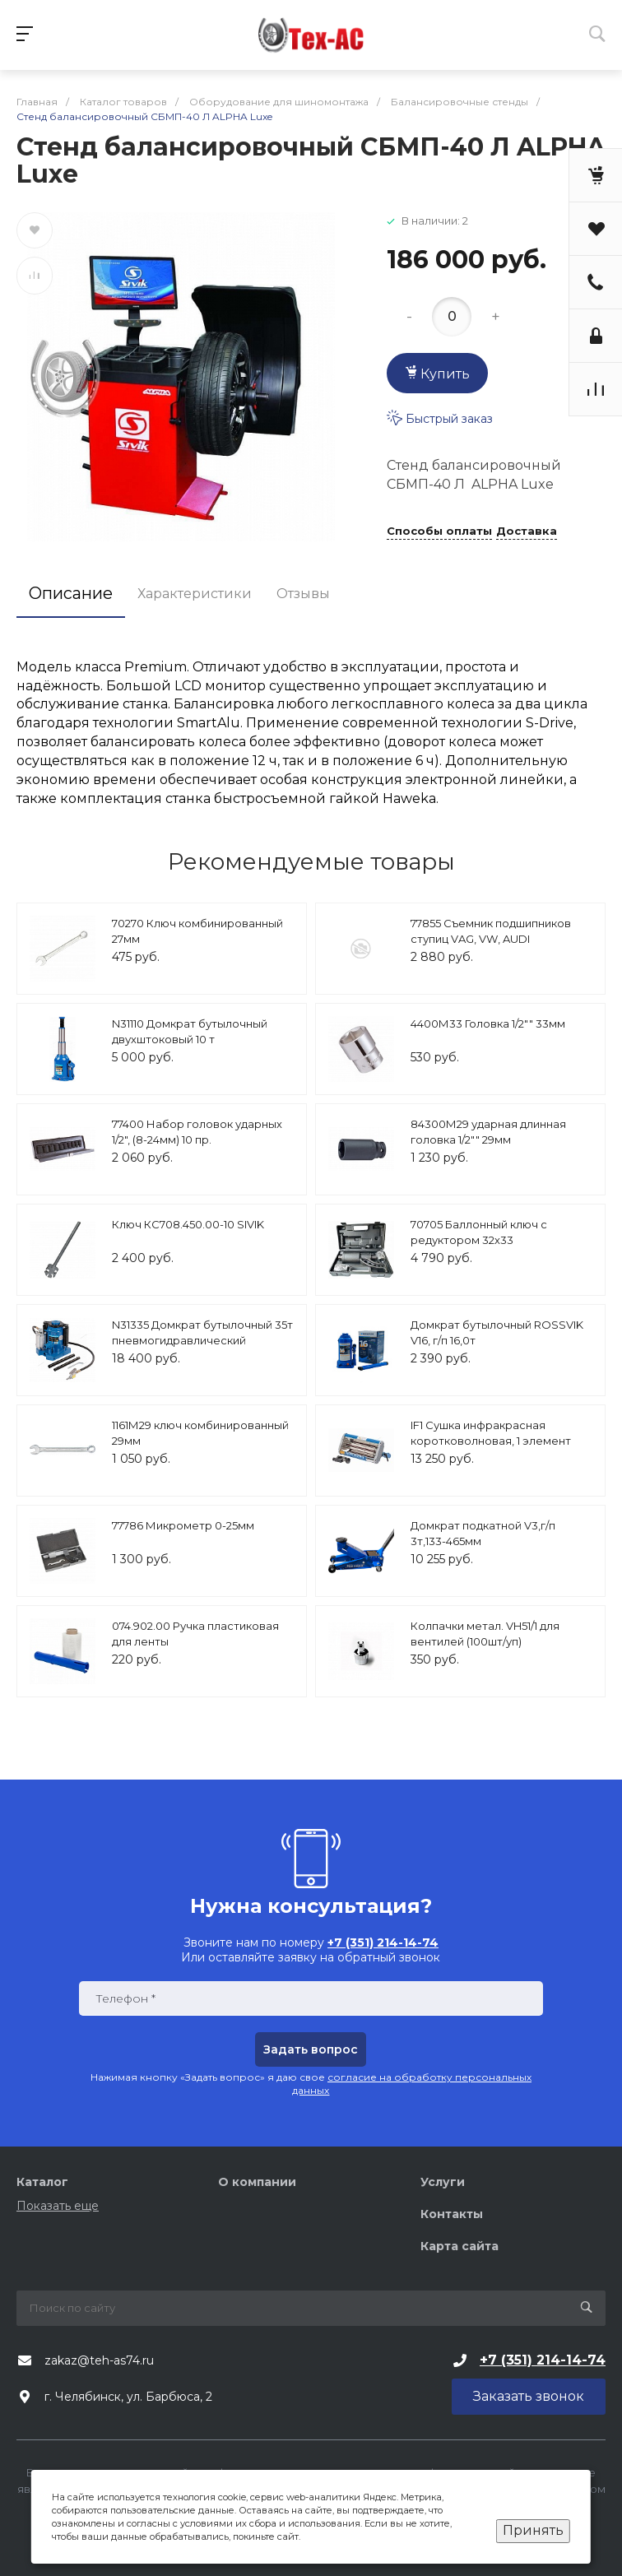  Describe the element at coordinates (491, 1441) in the screenshot. I see `IF1 Сушка инфракрасная коротковолновая, 1 элемент Nordberg` at that location.